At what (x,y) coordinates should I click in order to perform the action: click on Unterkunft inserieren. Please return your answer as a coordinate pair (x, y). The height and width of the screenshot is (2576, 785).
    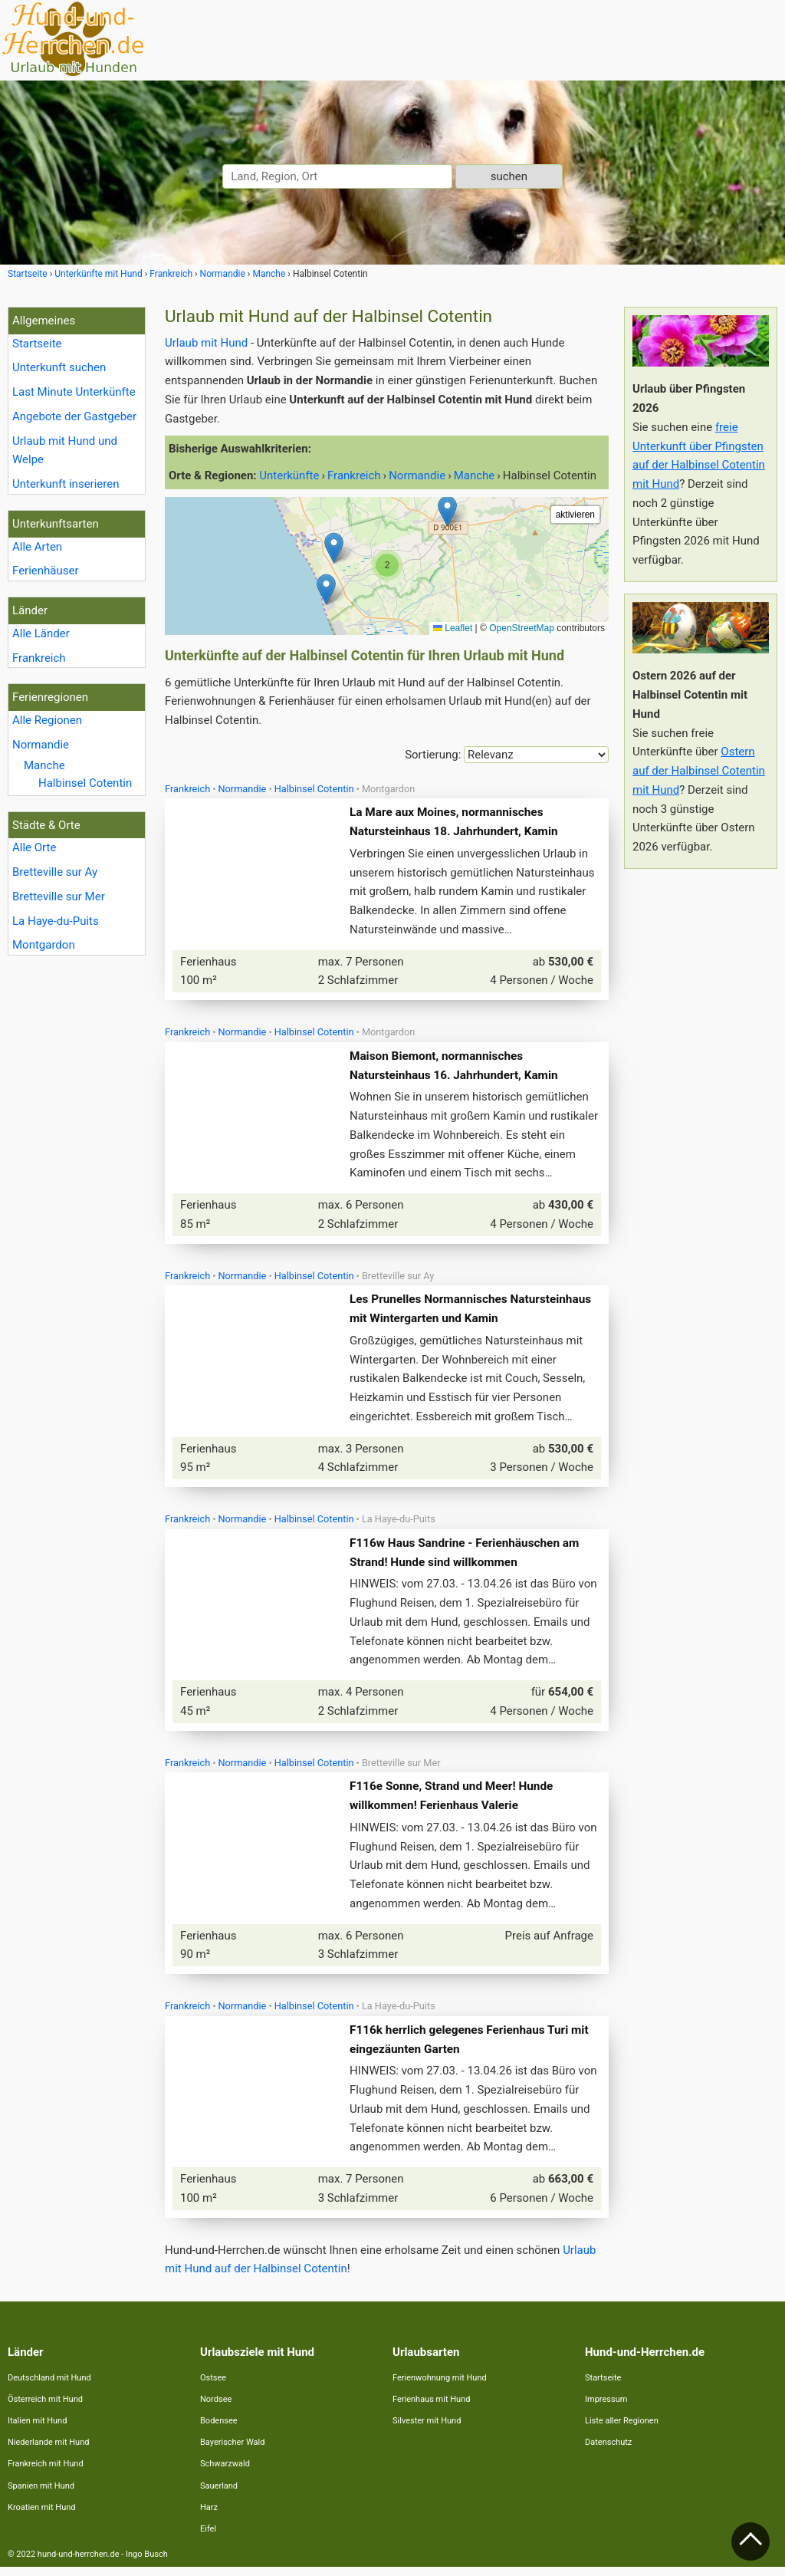
    Looking at the image, I should click on (65, 484).